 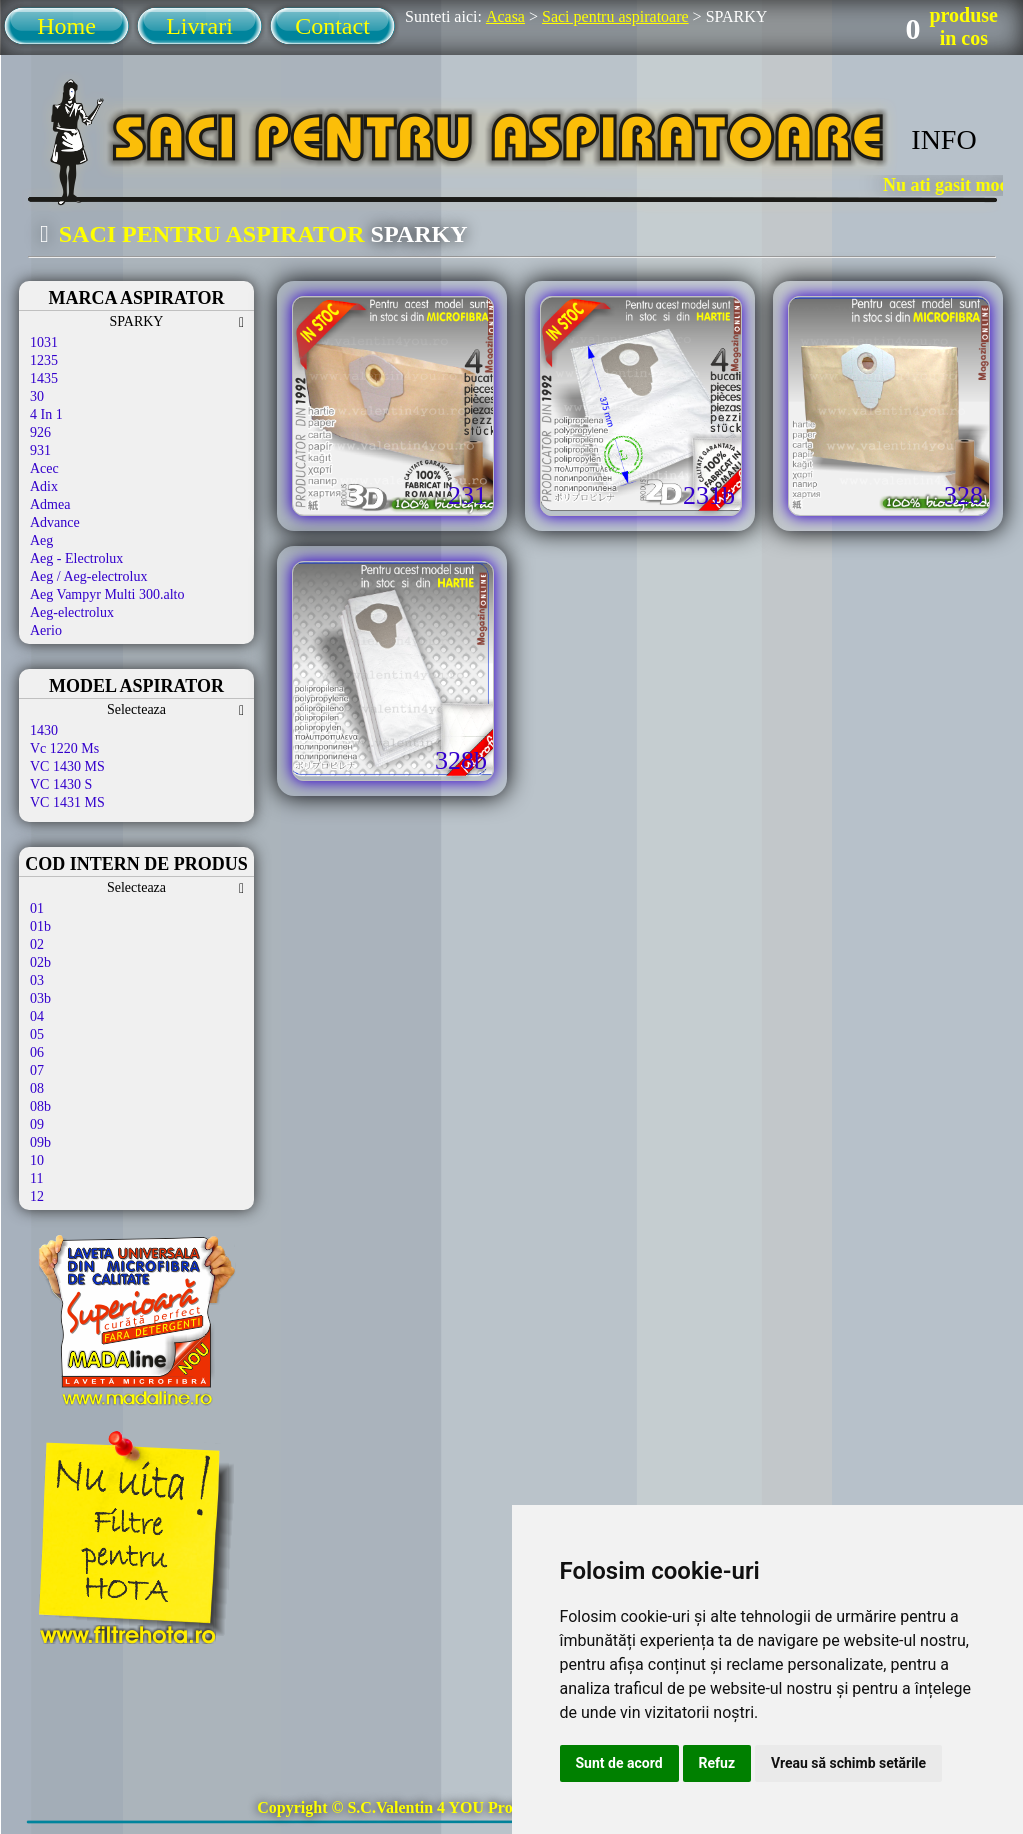 What do you see at coordinates (37, 980) in the screenshot?
I see `03` at bounding box center [37, 980].